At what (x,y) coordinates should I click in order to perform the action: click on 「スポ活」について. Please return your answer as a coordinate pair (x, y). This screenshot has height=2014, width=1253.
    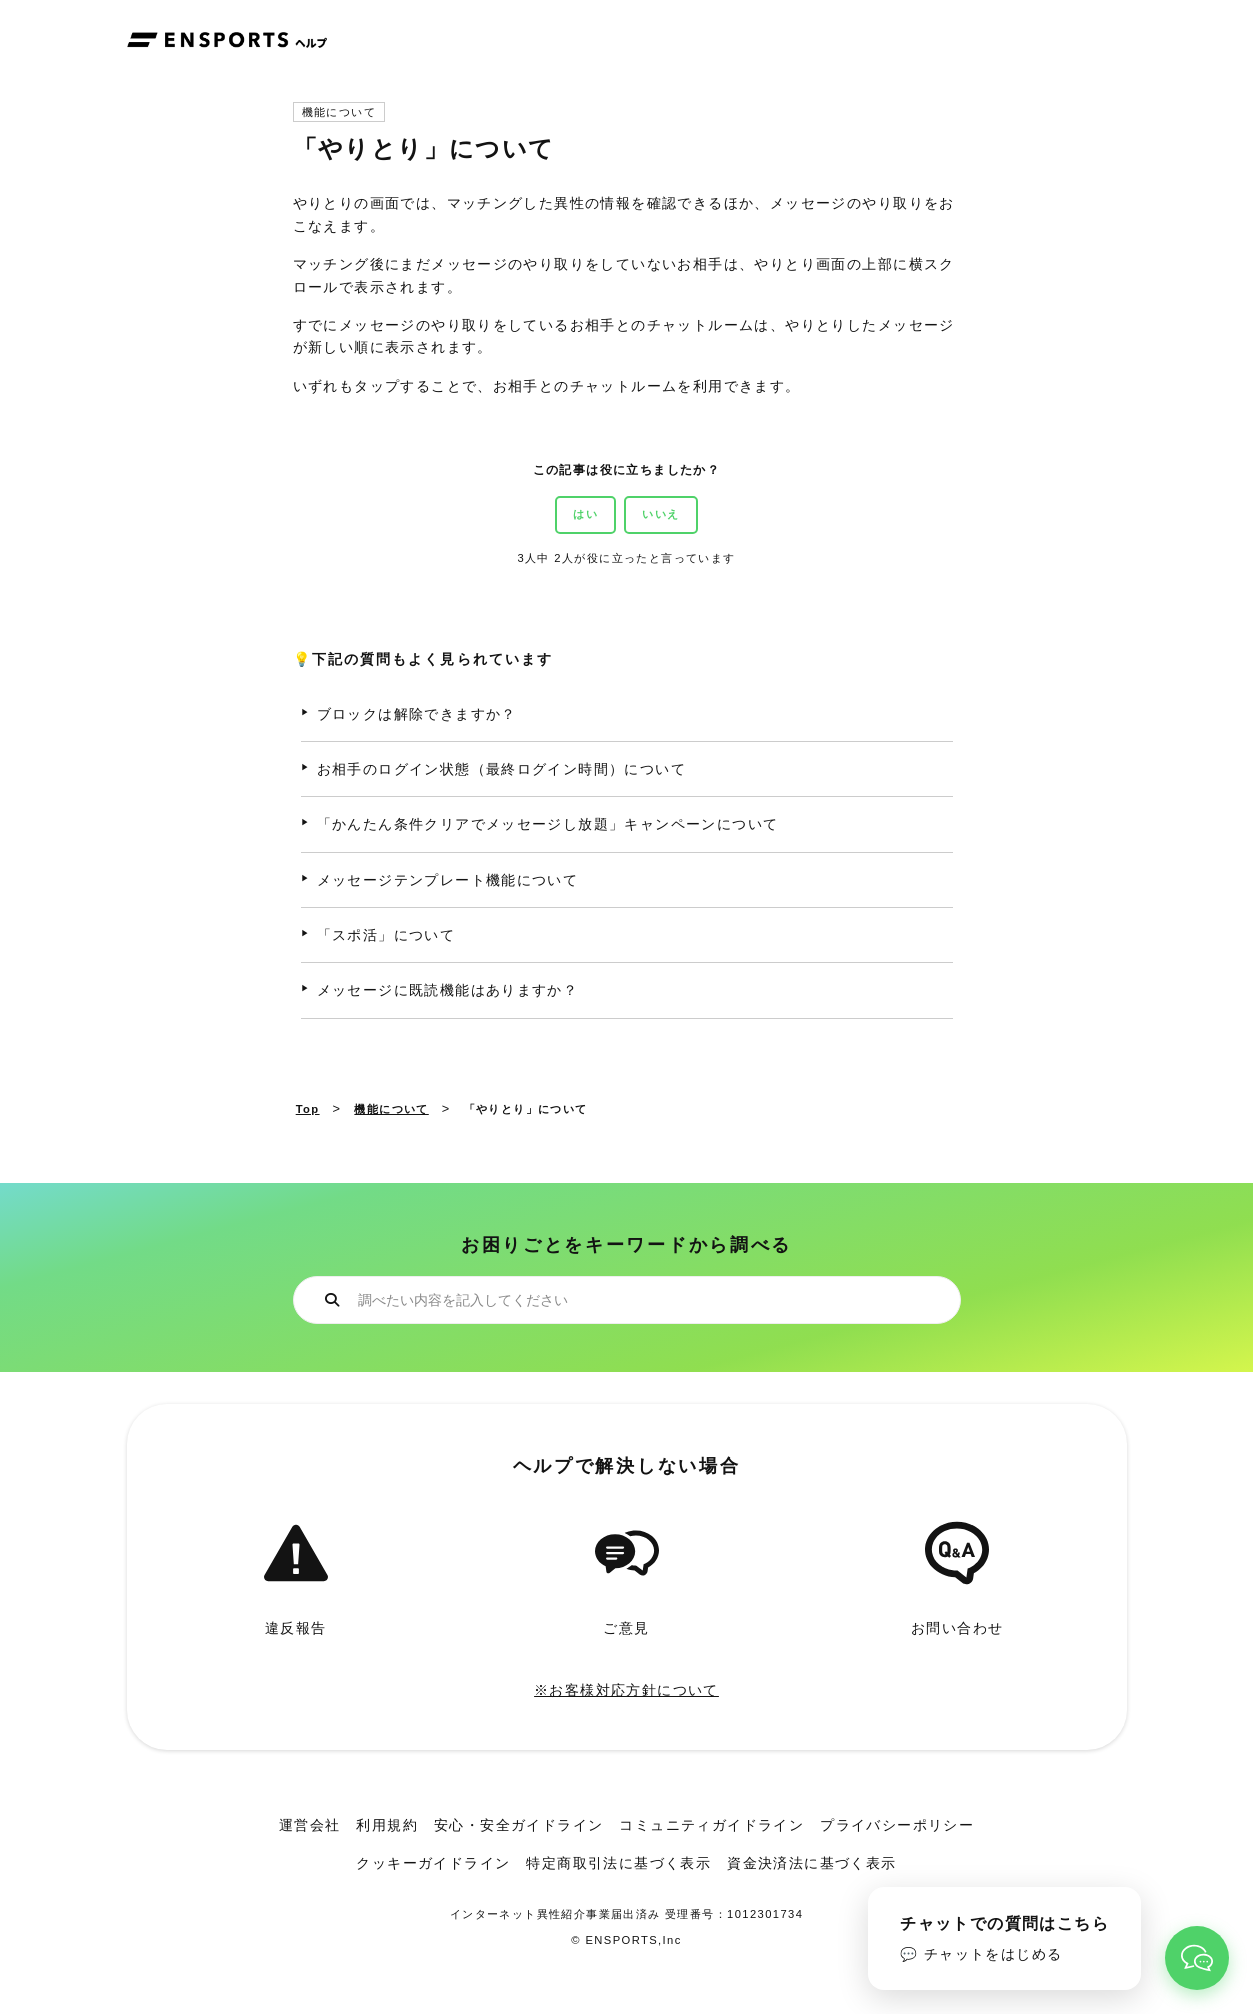
    Looking at the image, I should click on (386, 935).